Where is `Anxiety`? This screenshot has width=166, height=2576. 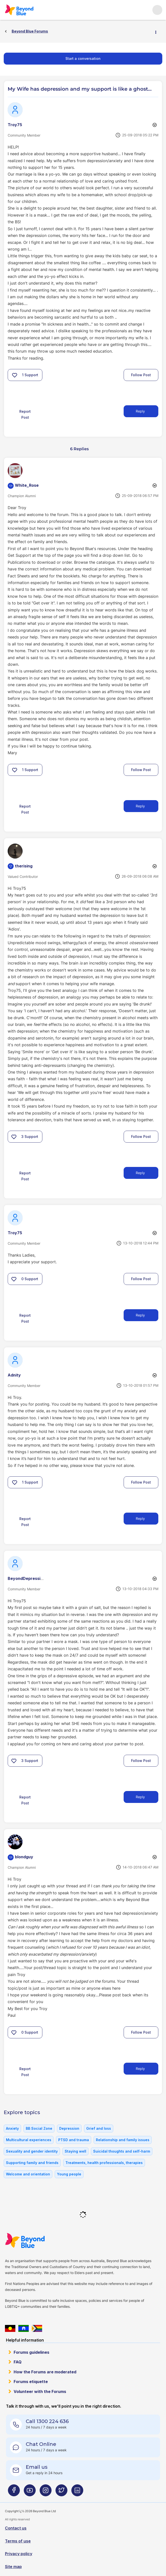
Anxiety is located at coordinates (12, 2128).